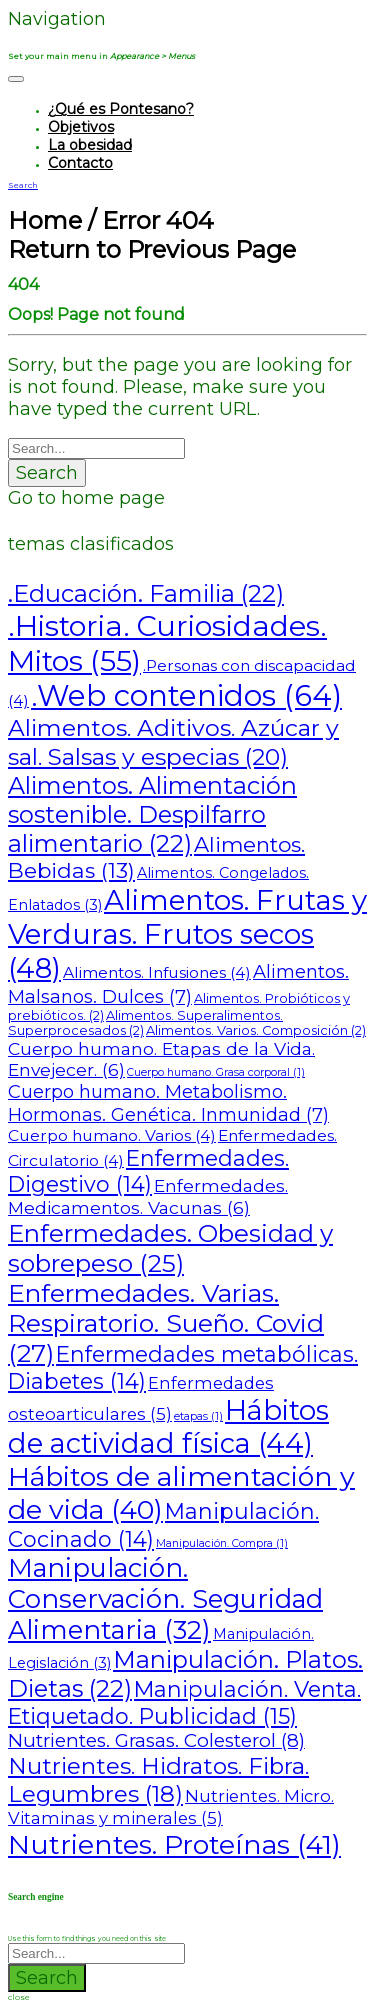 This screenshot has height=2010, width=375. I want to click on Manipulación. Venta. Etiquetado. Publicidad [Manipulación. Venta. Etiquetado. Publicidad (15 elementos)], so click(184, 1702).